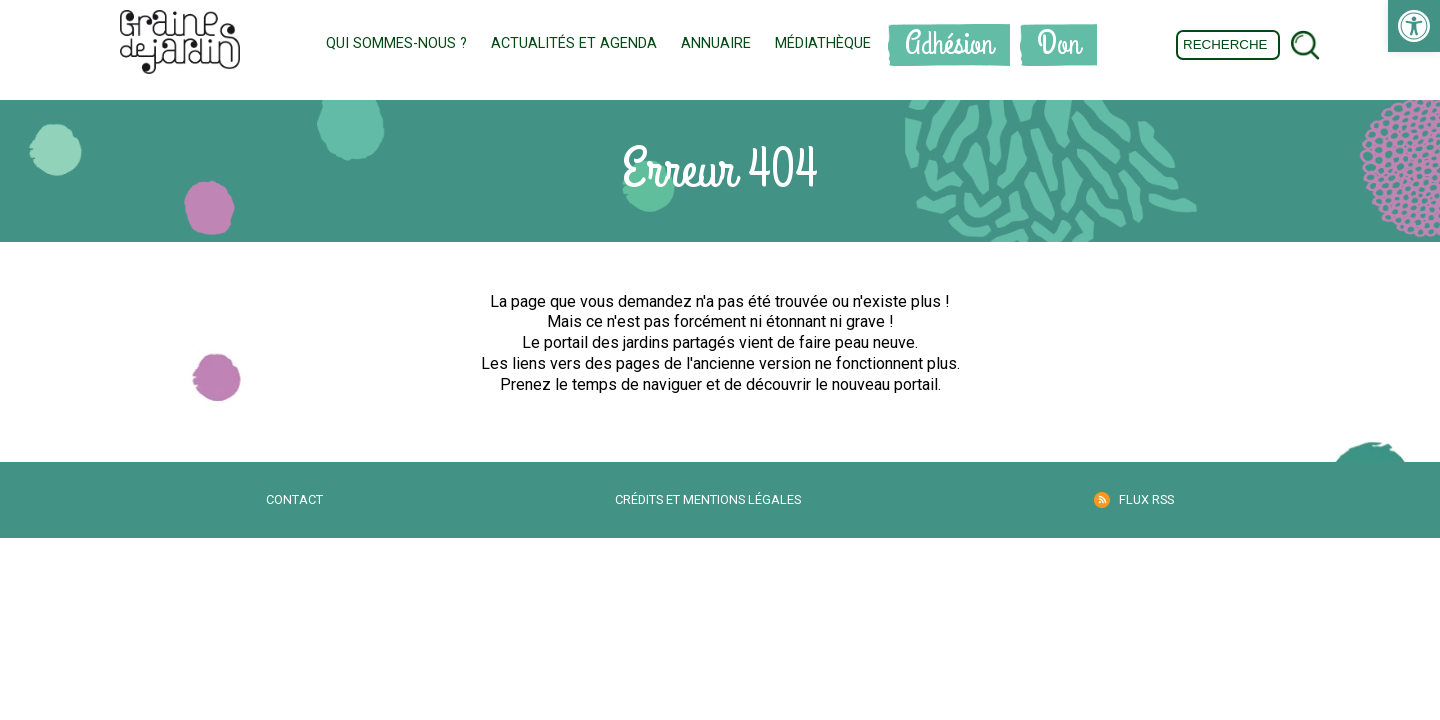  What do you see at coordinates (396, 43) in the screenshot?
I see `Qui sommes-nous ? [link]` at bounding box center [396, 43].